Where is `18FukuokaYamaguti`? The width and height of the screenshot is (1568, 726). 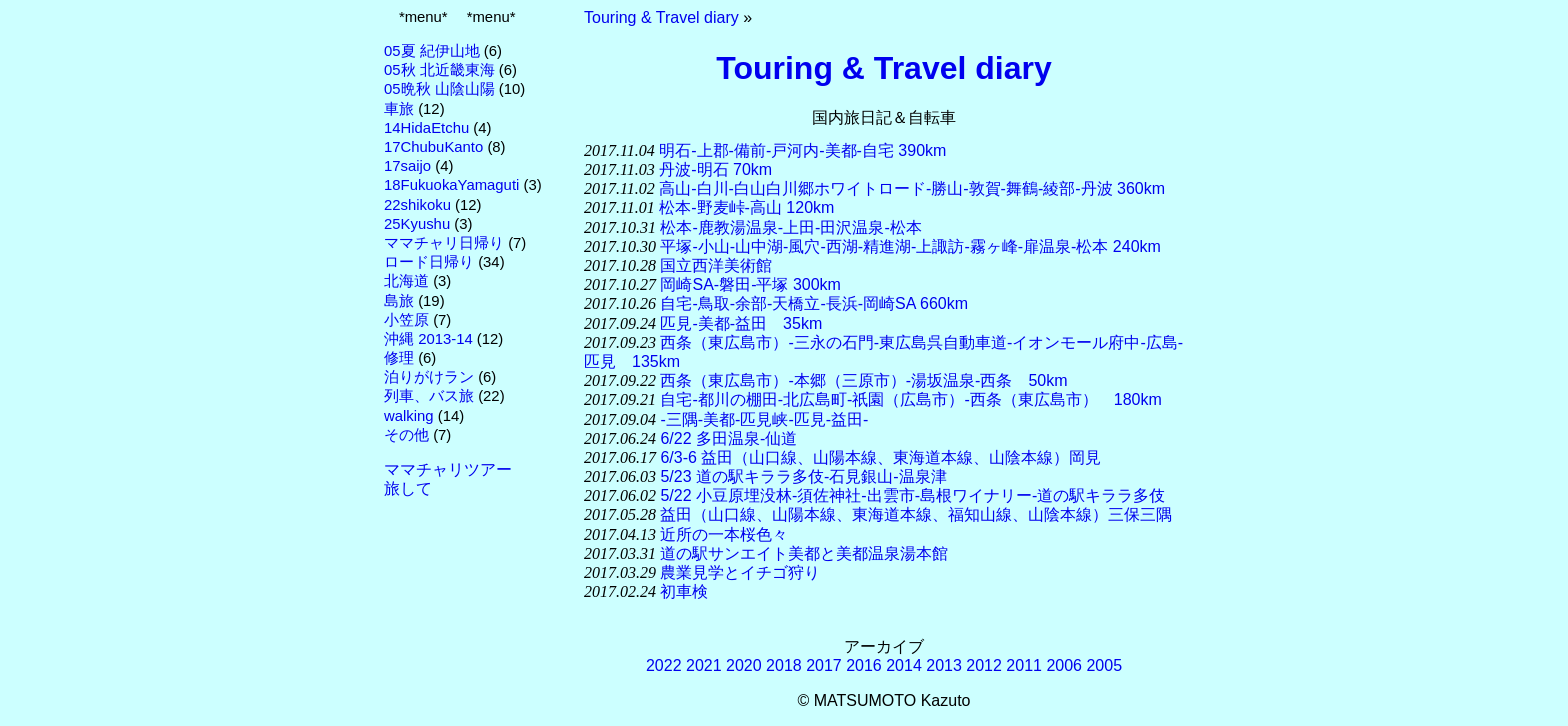
18FukuokaYamaguti is located at coordinates (451, 185).